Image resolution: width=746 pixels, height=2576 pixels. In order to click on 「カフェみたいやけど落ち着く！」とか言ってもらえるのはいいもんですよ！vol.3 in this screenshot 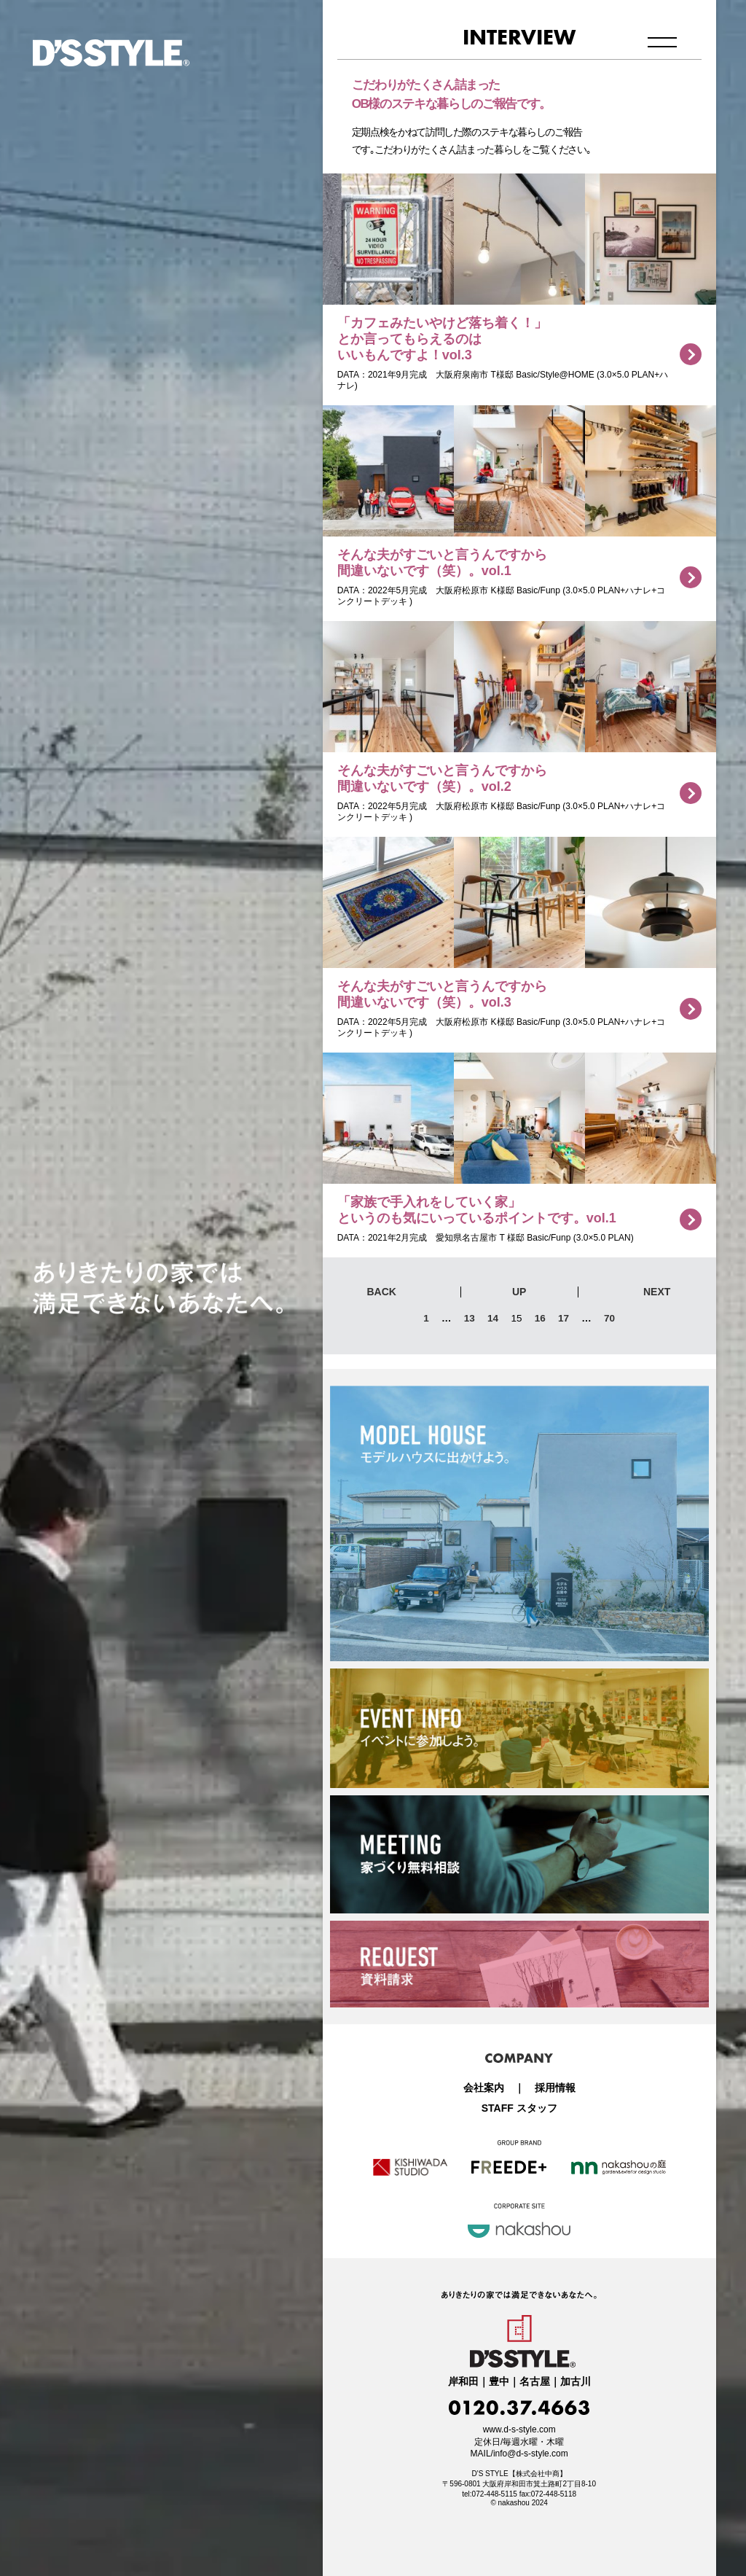, I will do `click(442, 339)`.